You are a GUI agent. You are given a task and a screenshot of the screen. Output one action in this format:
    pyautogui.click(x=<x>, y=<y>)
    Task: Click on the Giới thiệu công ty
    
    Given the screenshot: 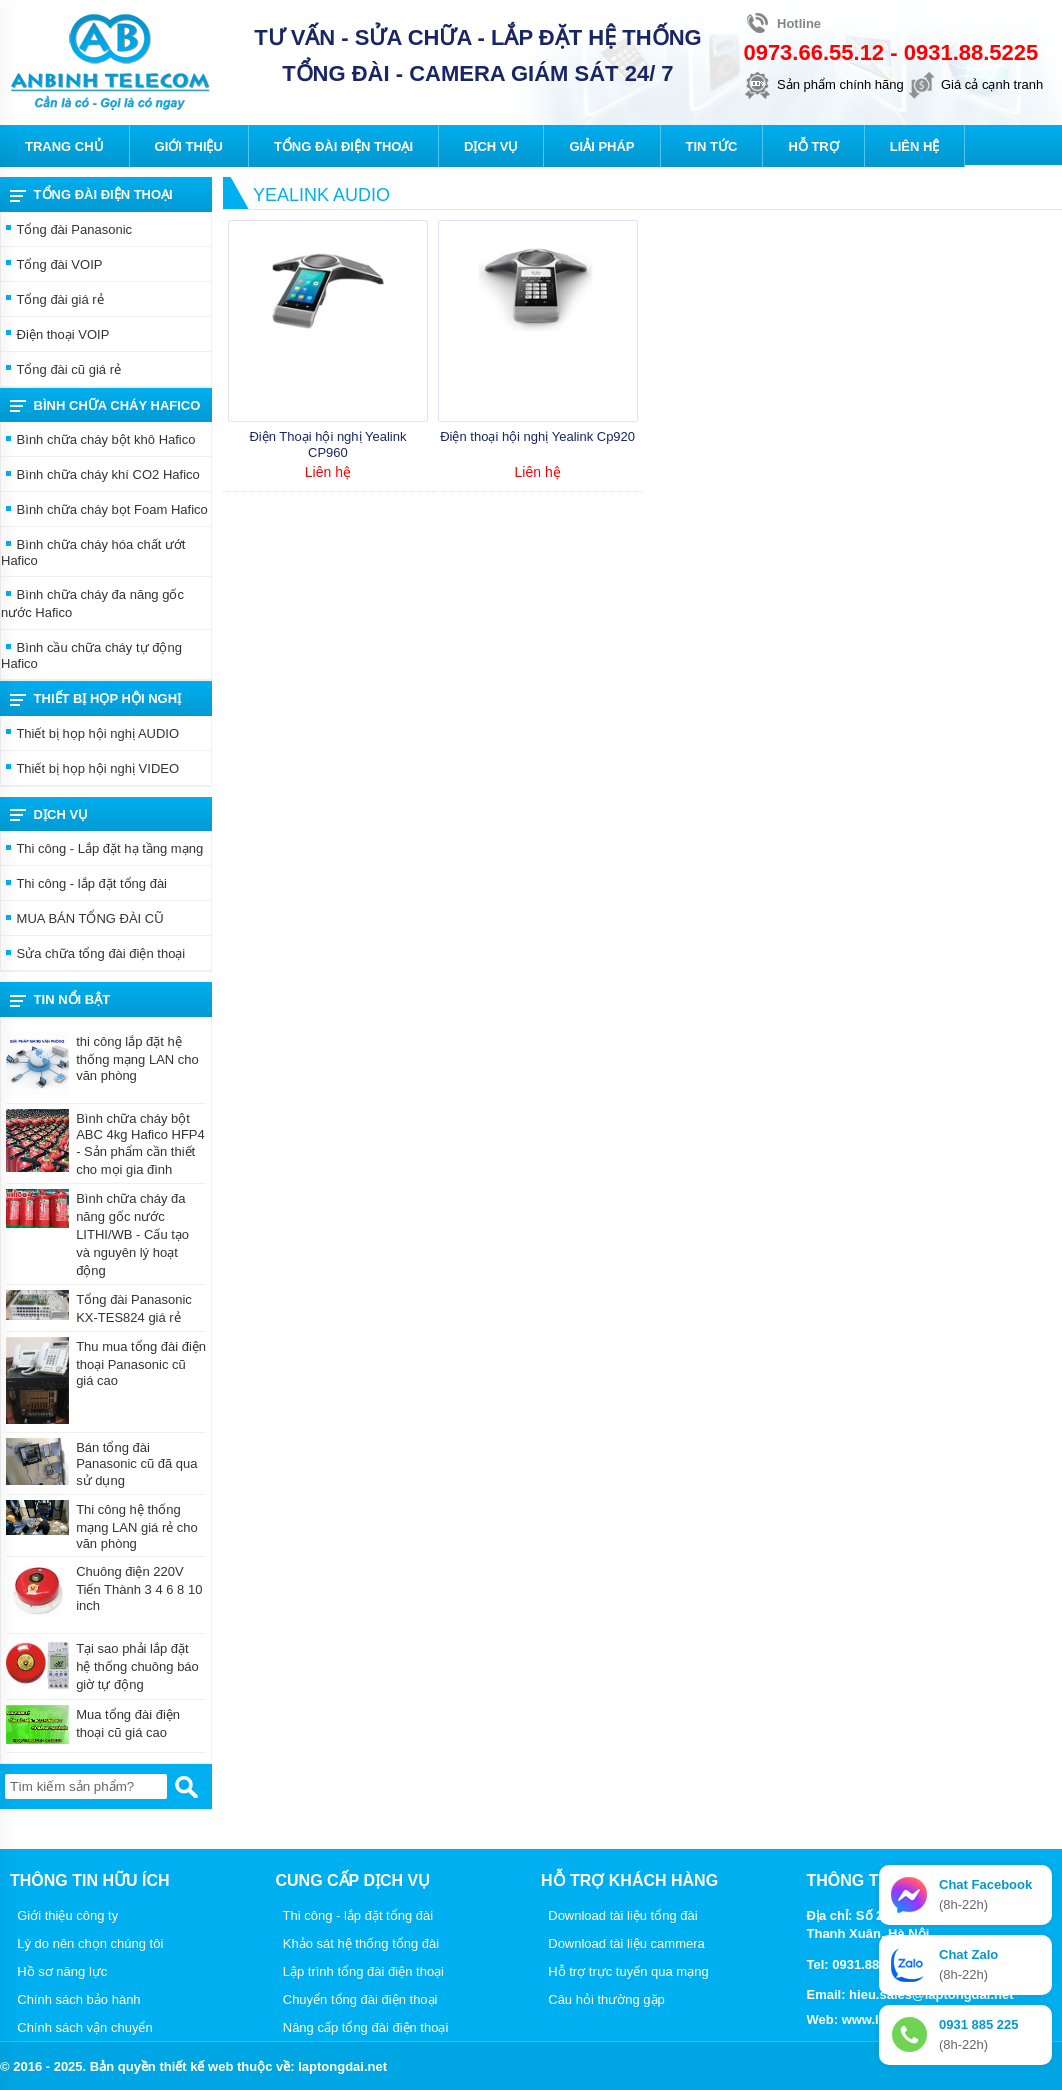 What is the action you would take?
    pyautogui.click(x=64, y=1915)
    